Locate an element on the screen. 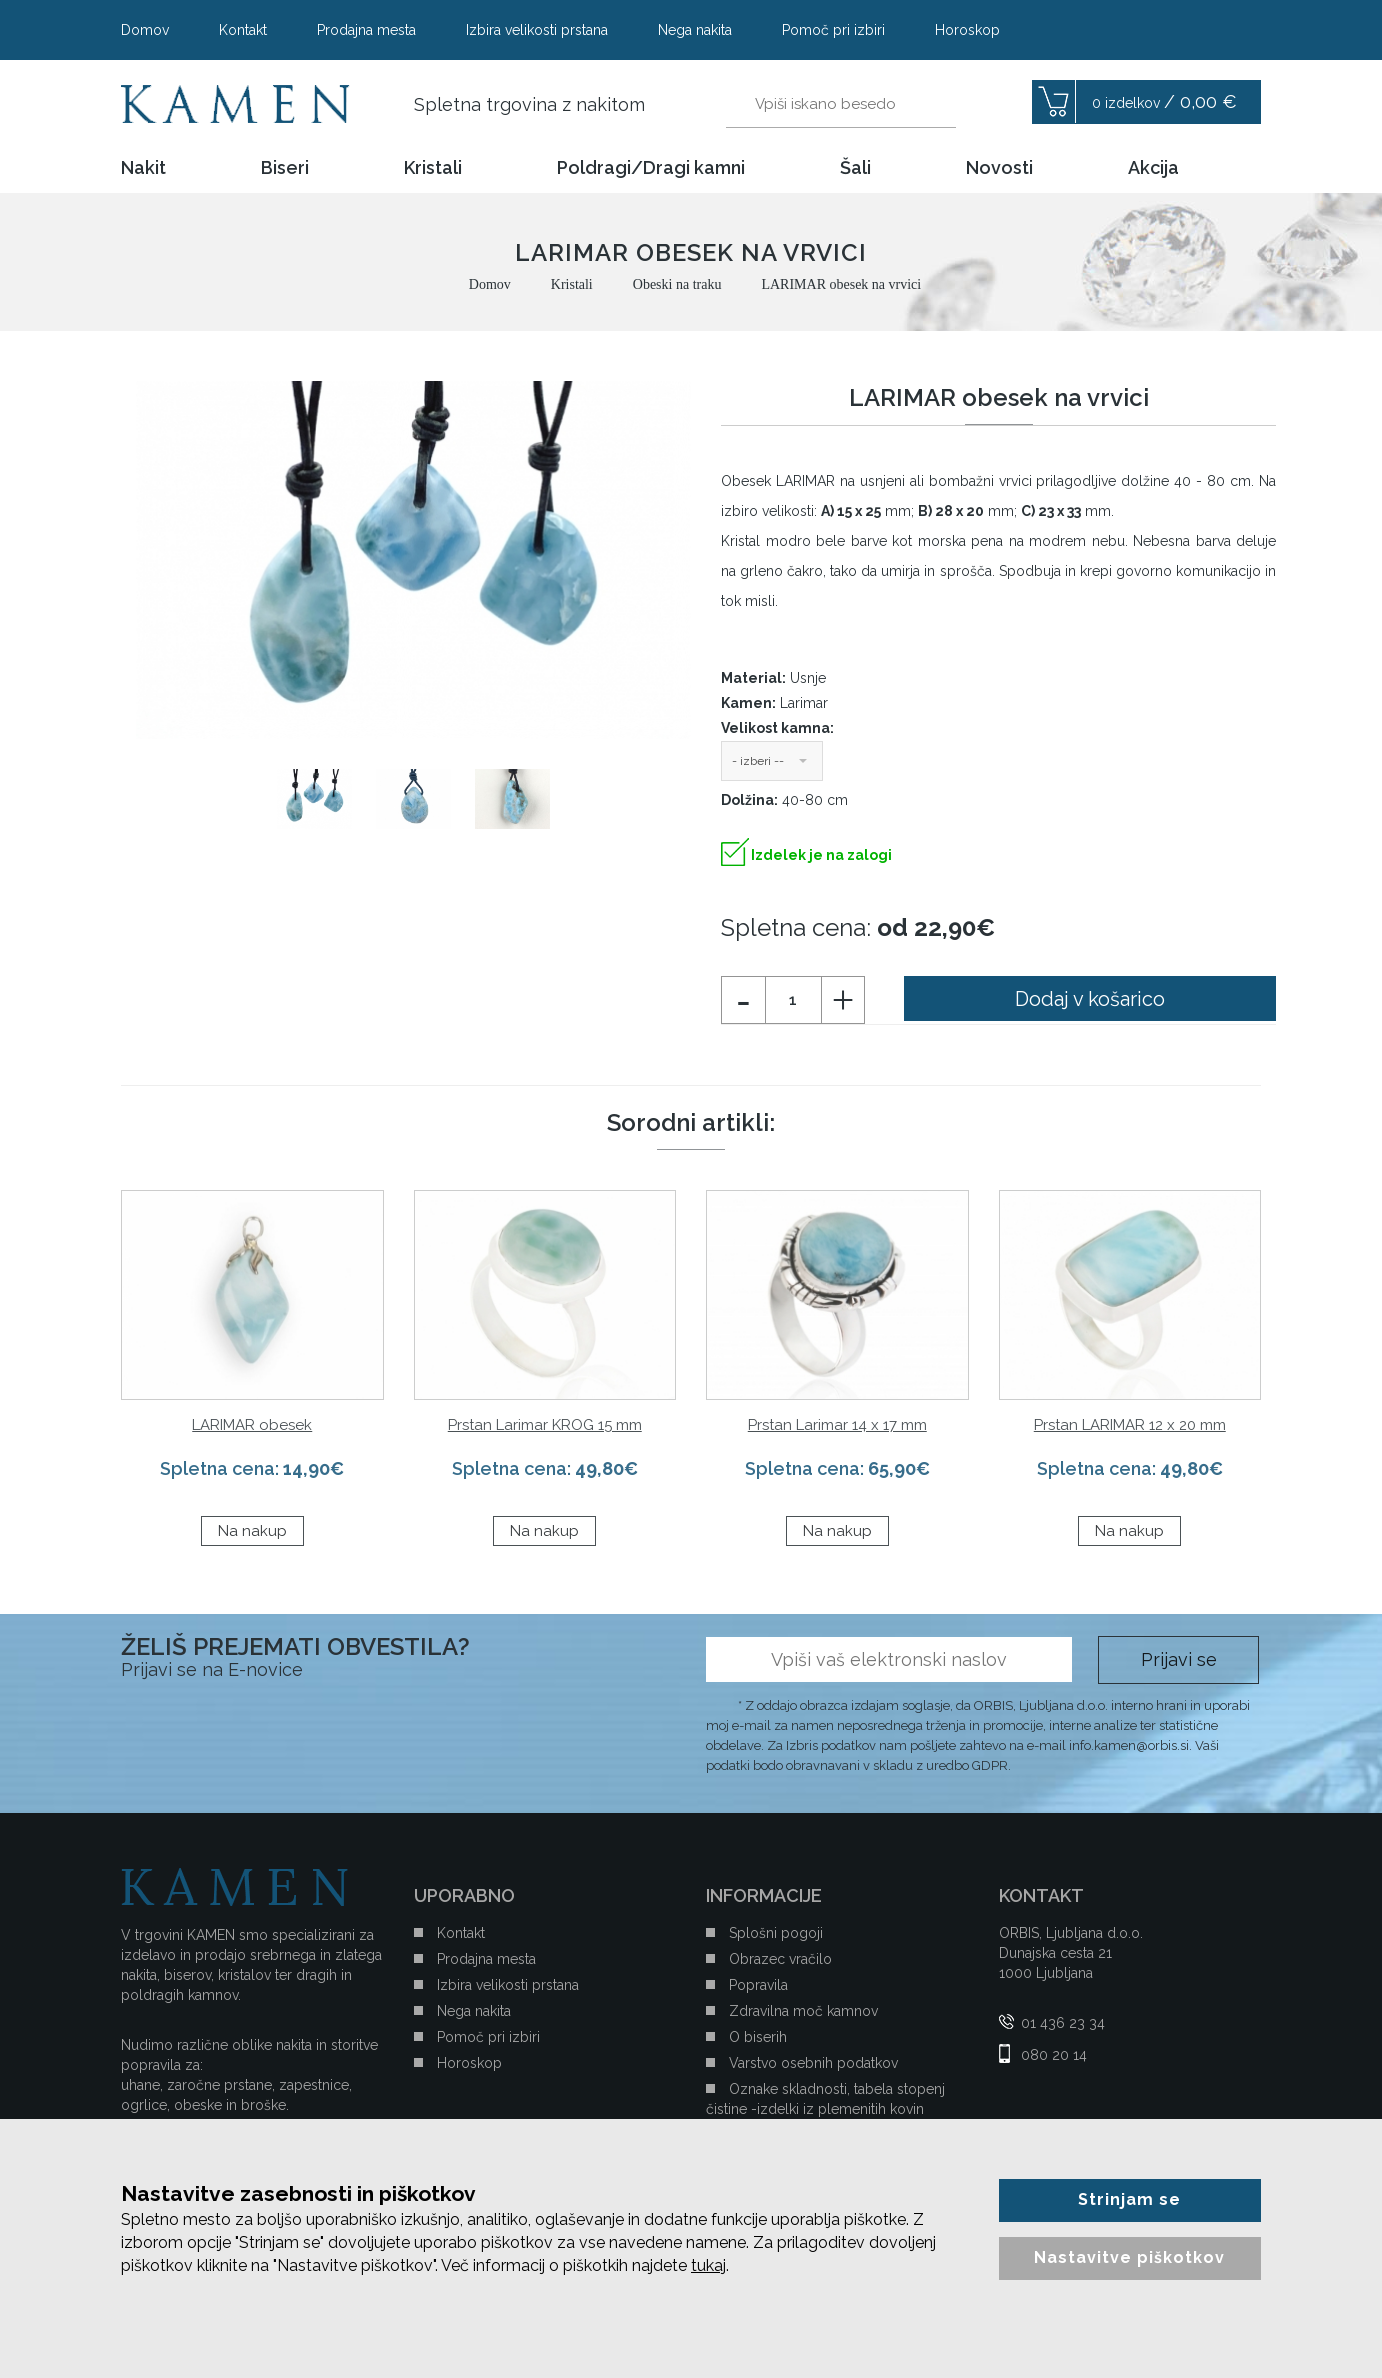 The height and width of the screenshot is (2378, 1382). O biserih is located at coordinates (758, 2037).